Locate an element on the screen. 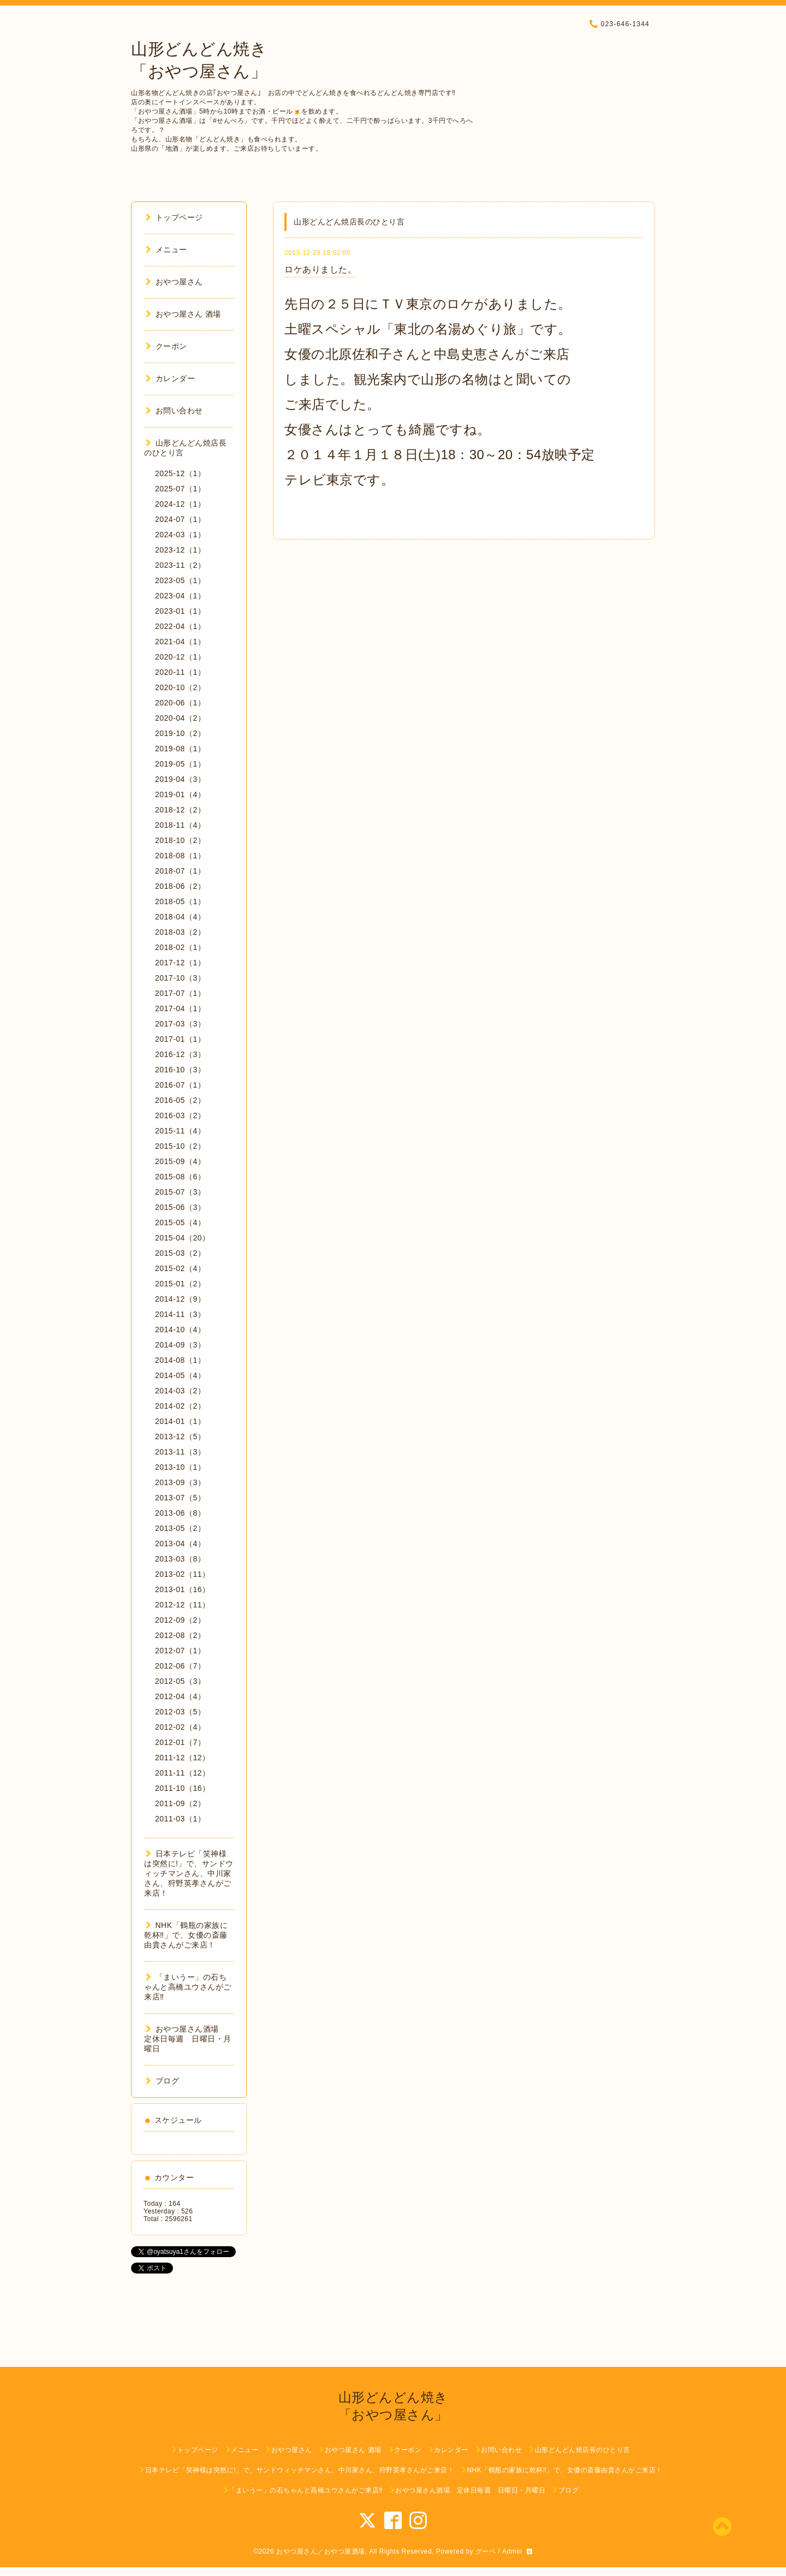  2015-05（4） is located at coordinates (180, 1222).